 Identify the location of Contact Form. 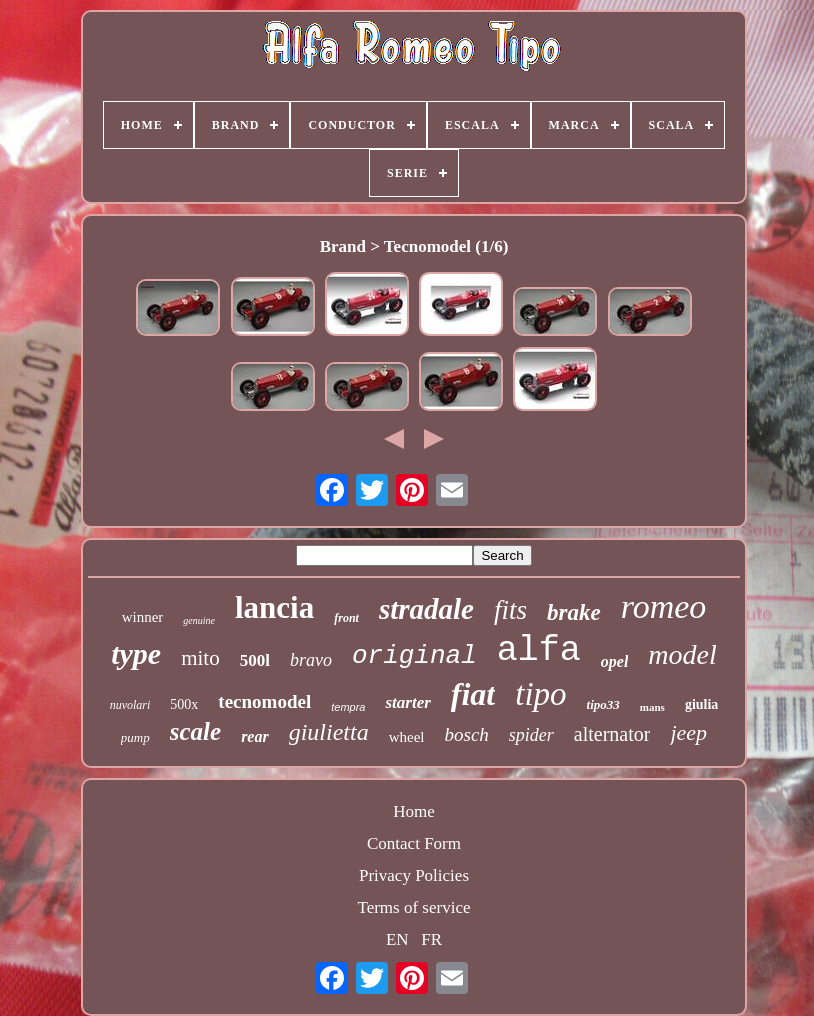
(414, 843).